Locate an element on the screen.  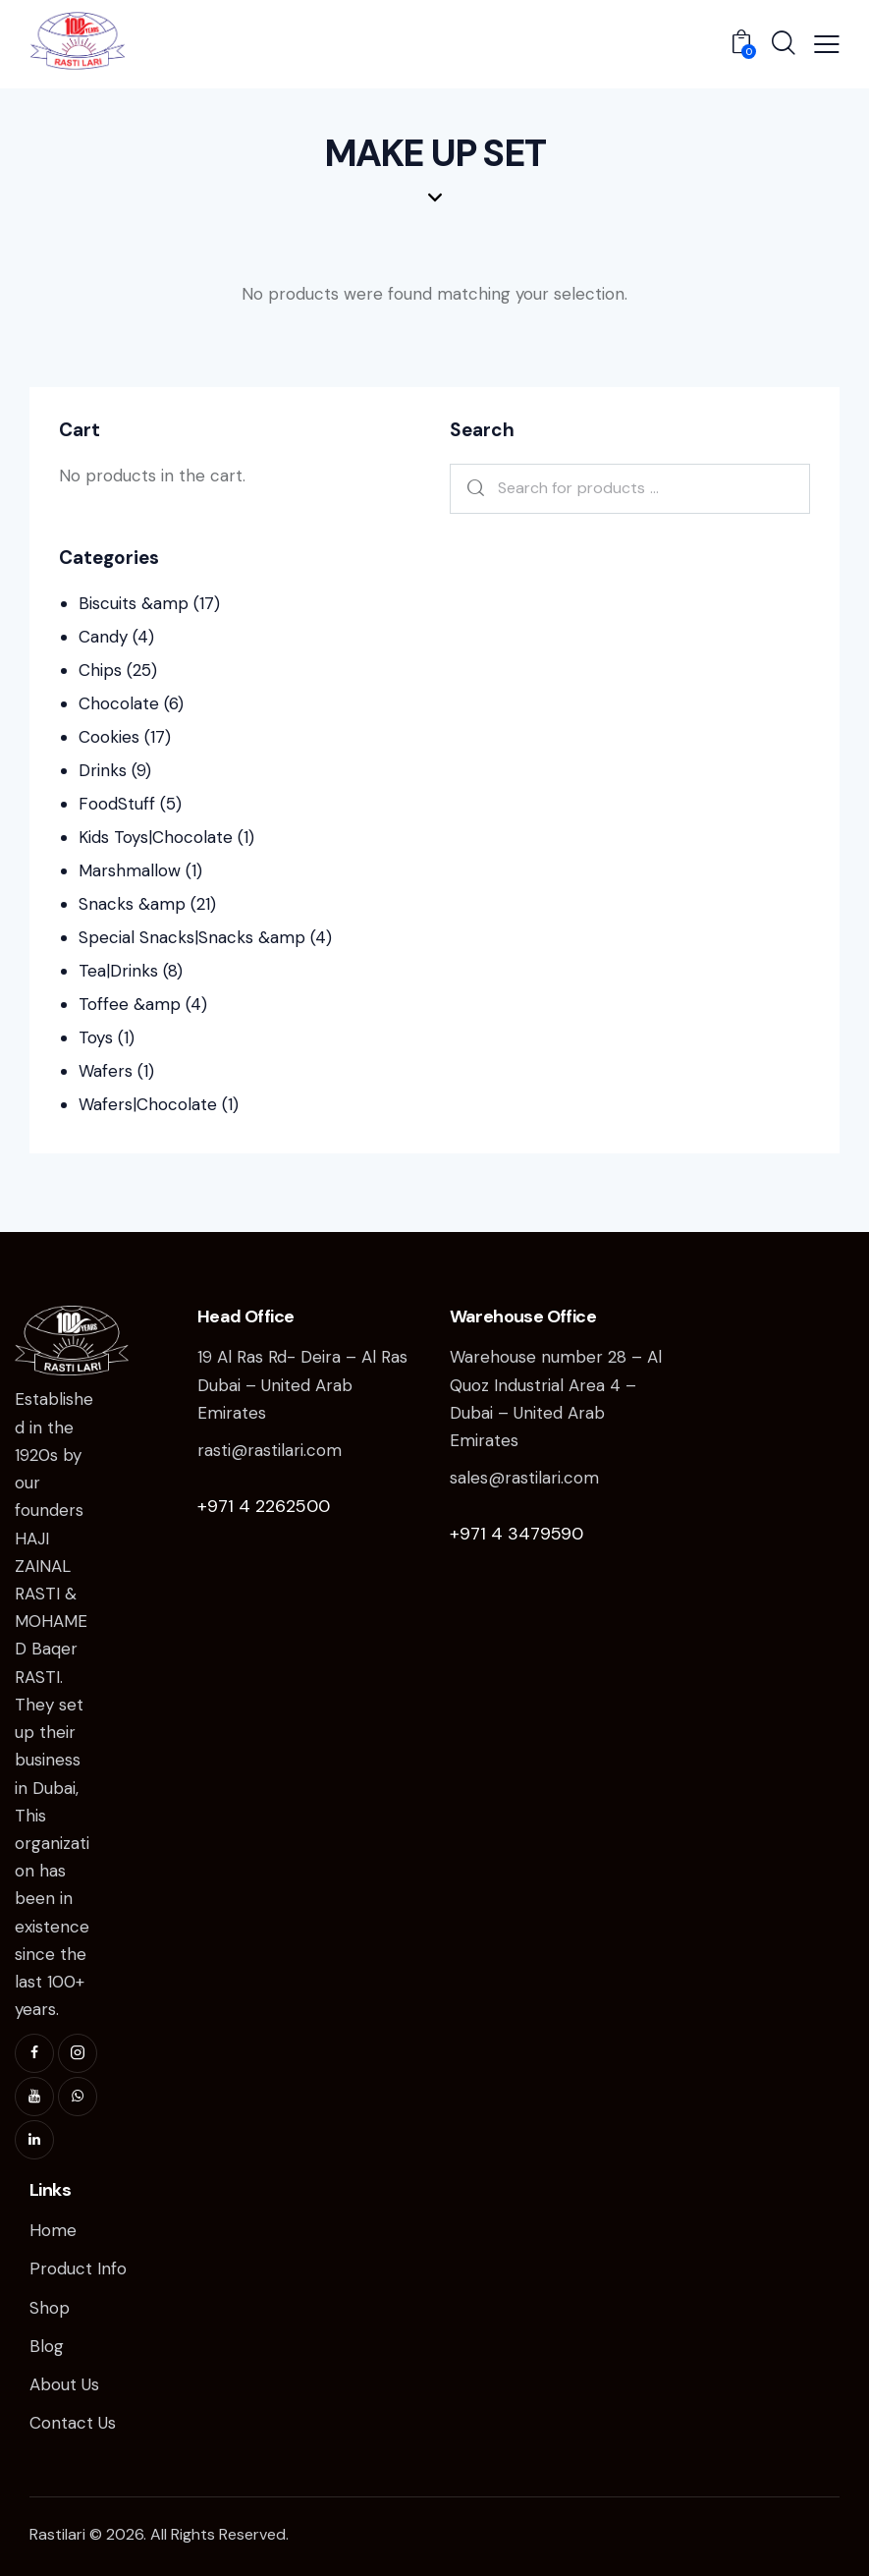
Search is located at coordinates (472, 489).